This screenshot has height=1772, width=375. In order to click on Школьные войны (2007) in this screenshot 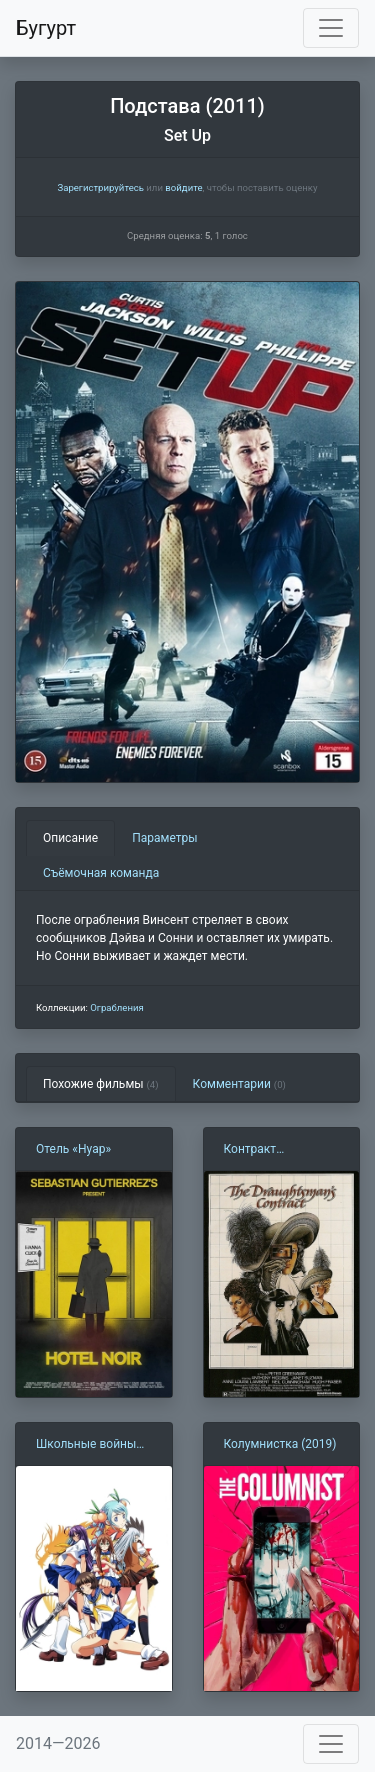, I will do `click(86, 1445)`.